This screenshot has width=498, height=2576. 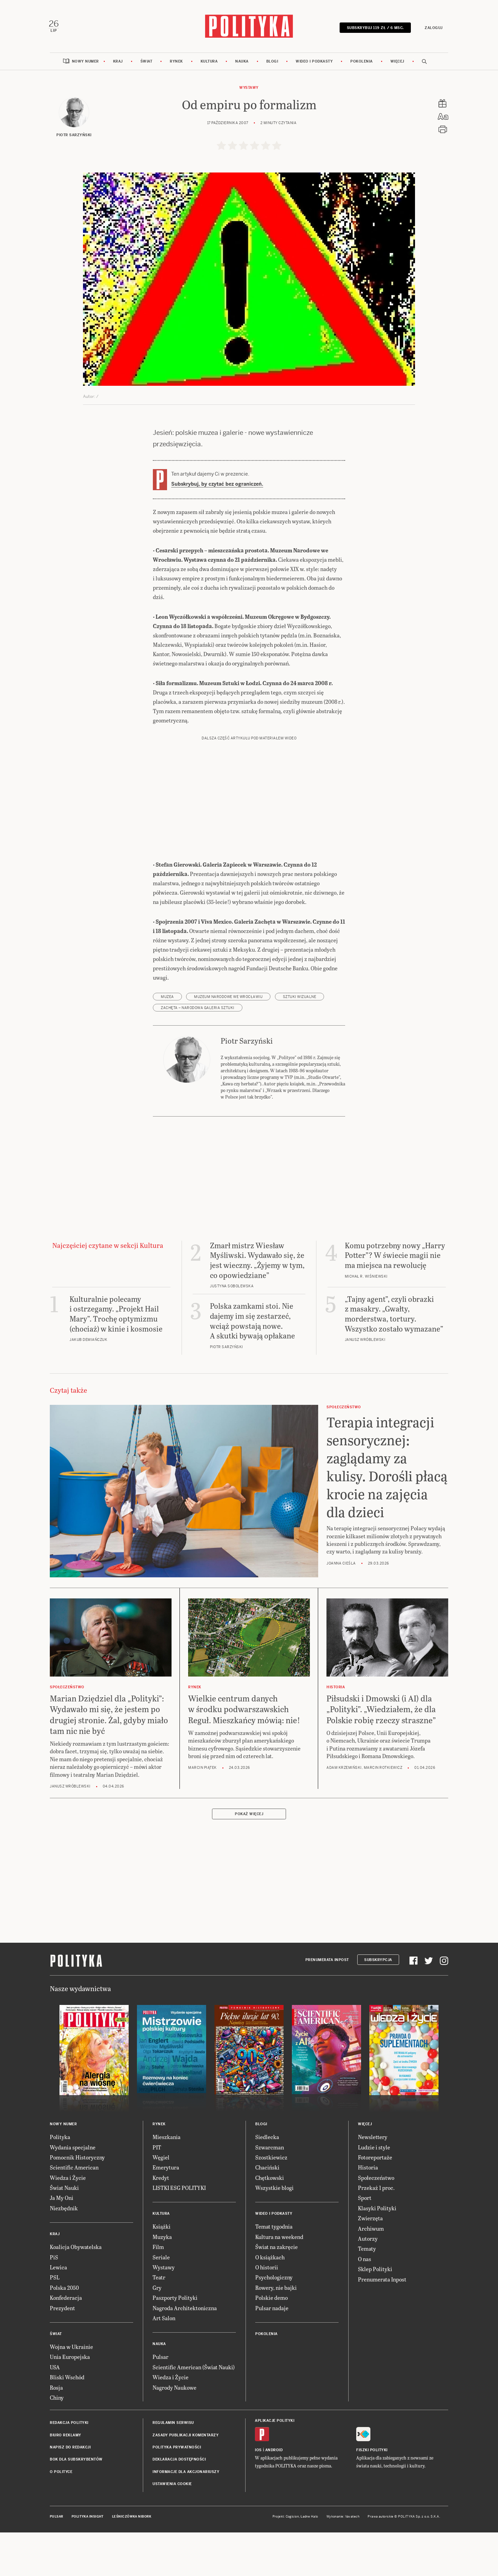 What do you see at coordinates (72, 2192) in the screenshot?
I see `Wydania specjalne` at bounding box center [72, 2192].